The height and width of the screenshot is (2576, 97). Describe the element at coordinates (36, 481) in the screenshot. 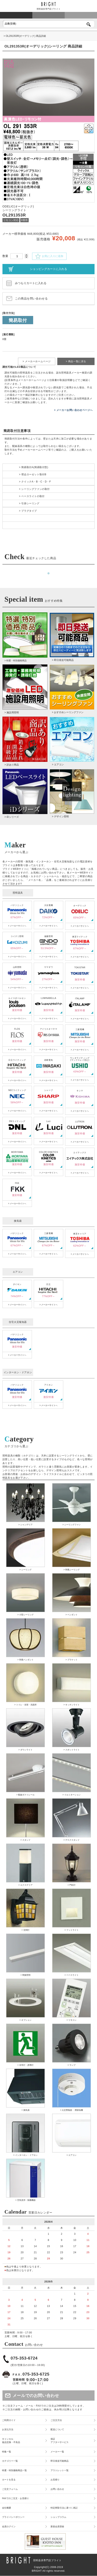

I see `クイックA・B・C・D・F` at that location.